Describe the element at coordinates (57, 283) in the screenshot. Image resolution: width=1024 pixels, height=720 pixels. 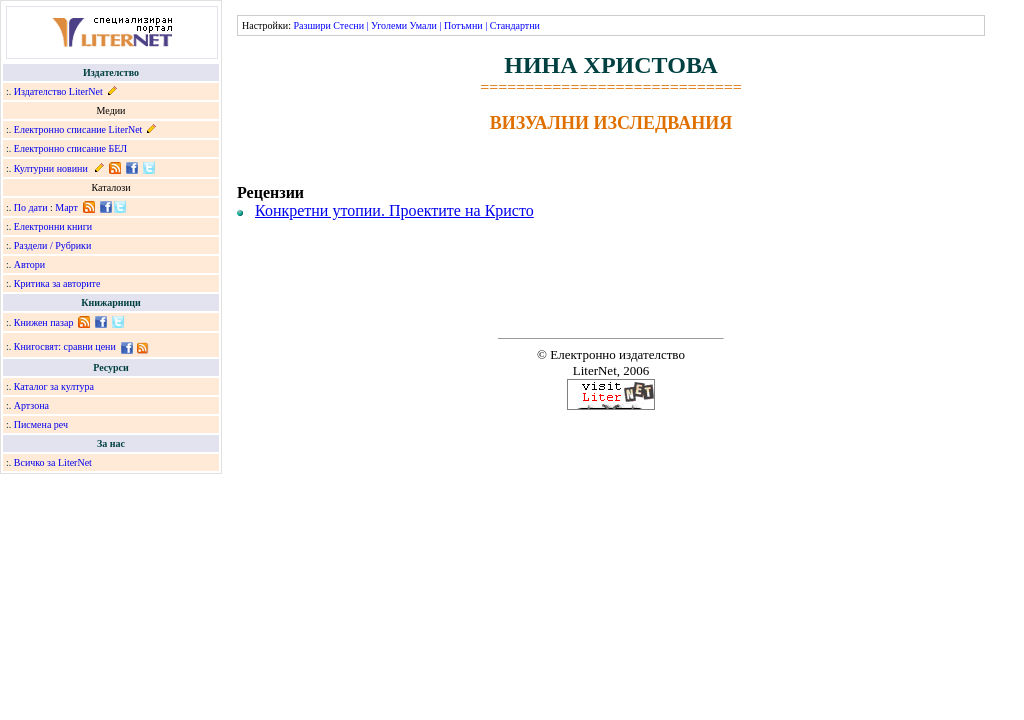
I see `Критика за авторите` at that location.